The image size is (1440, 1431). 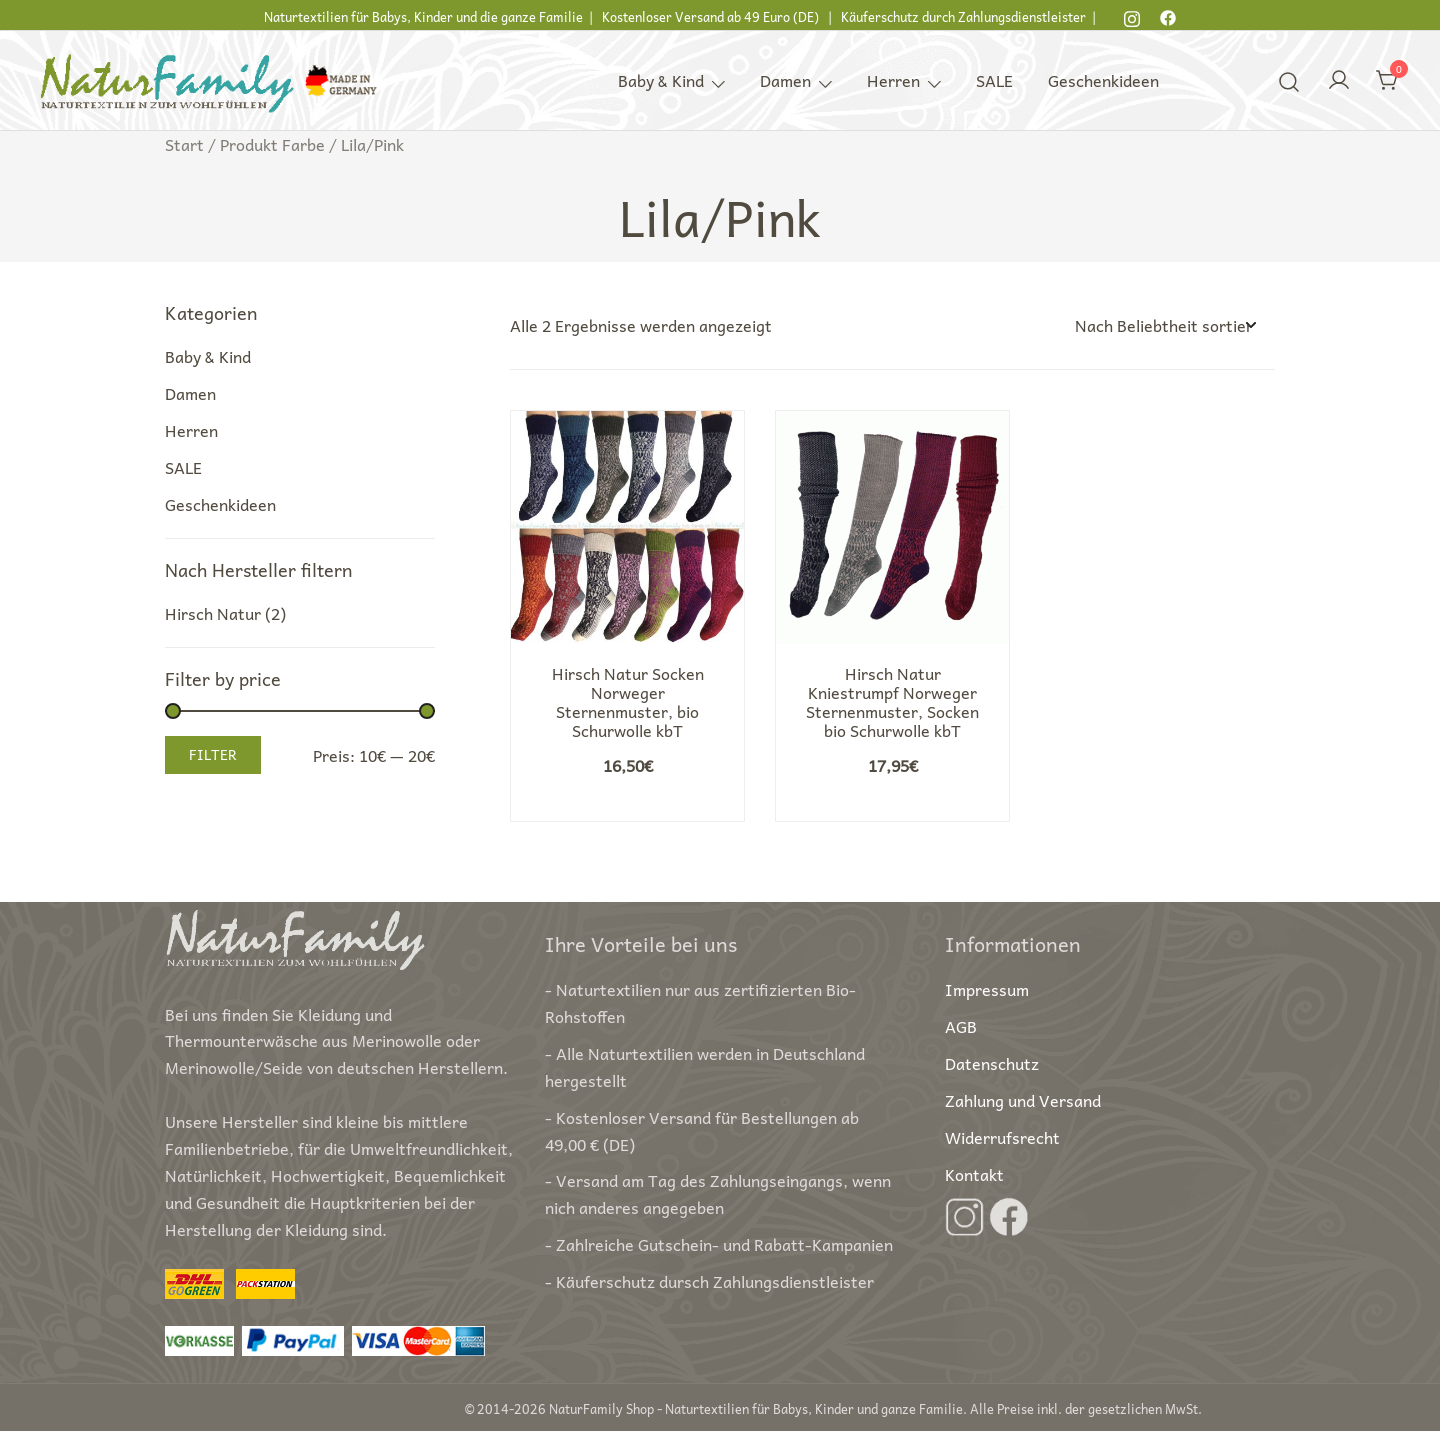 What do you see at coordinates (1103, 80) in the screenshot?
I see `Geschenkideen` at bounding box center [1103, 80].